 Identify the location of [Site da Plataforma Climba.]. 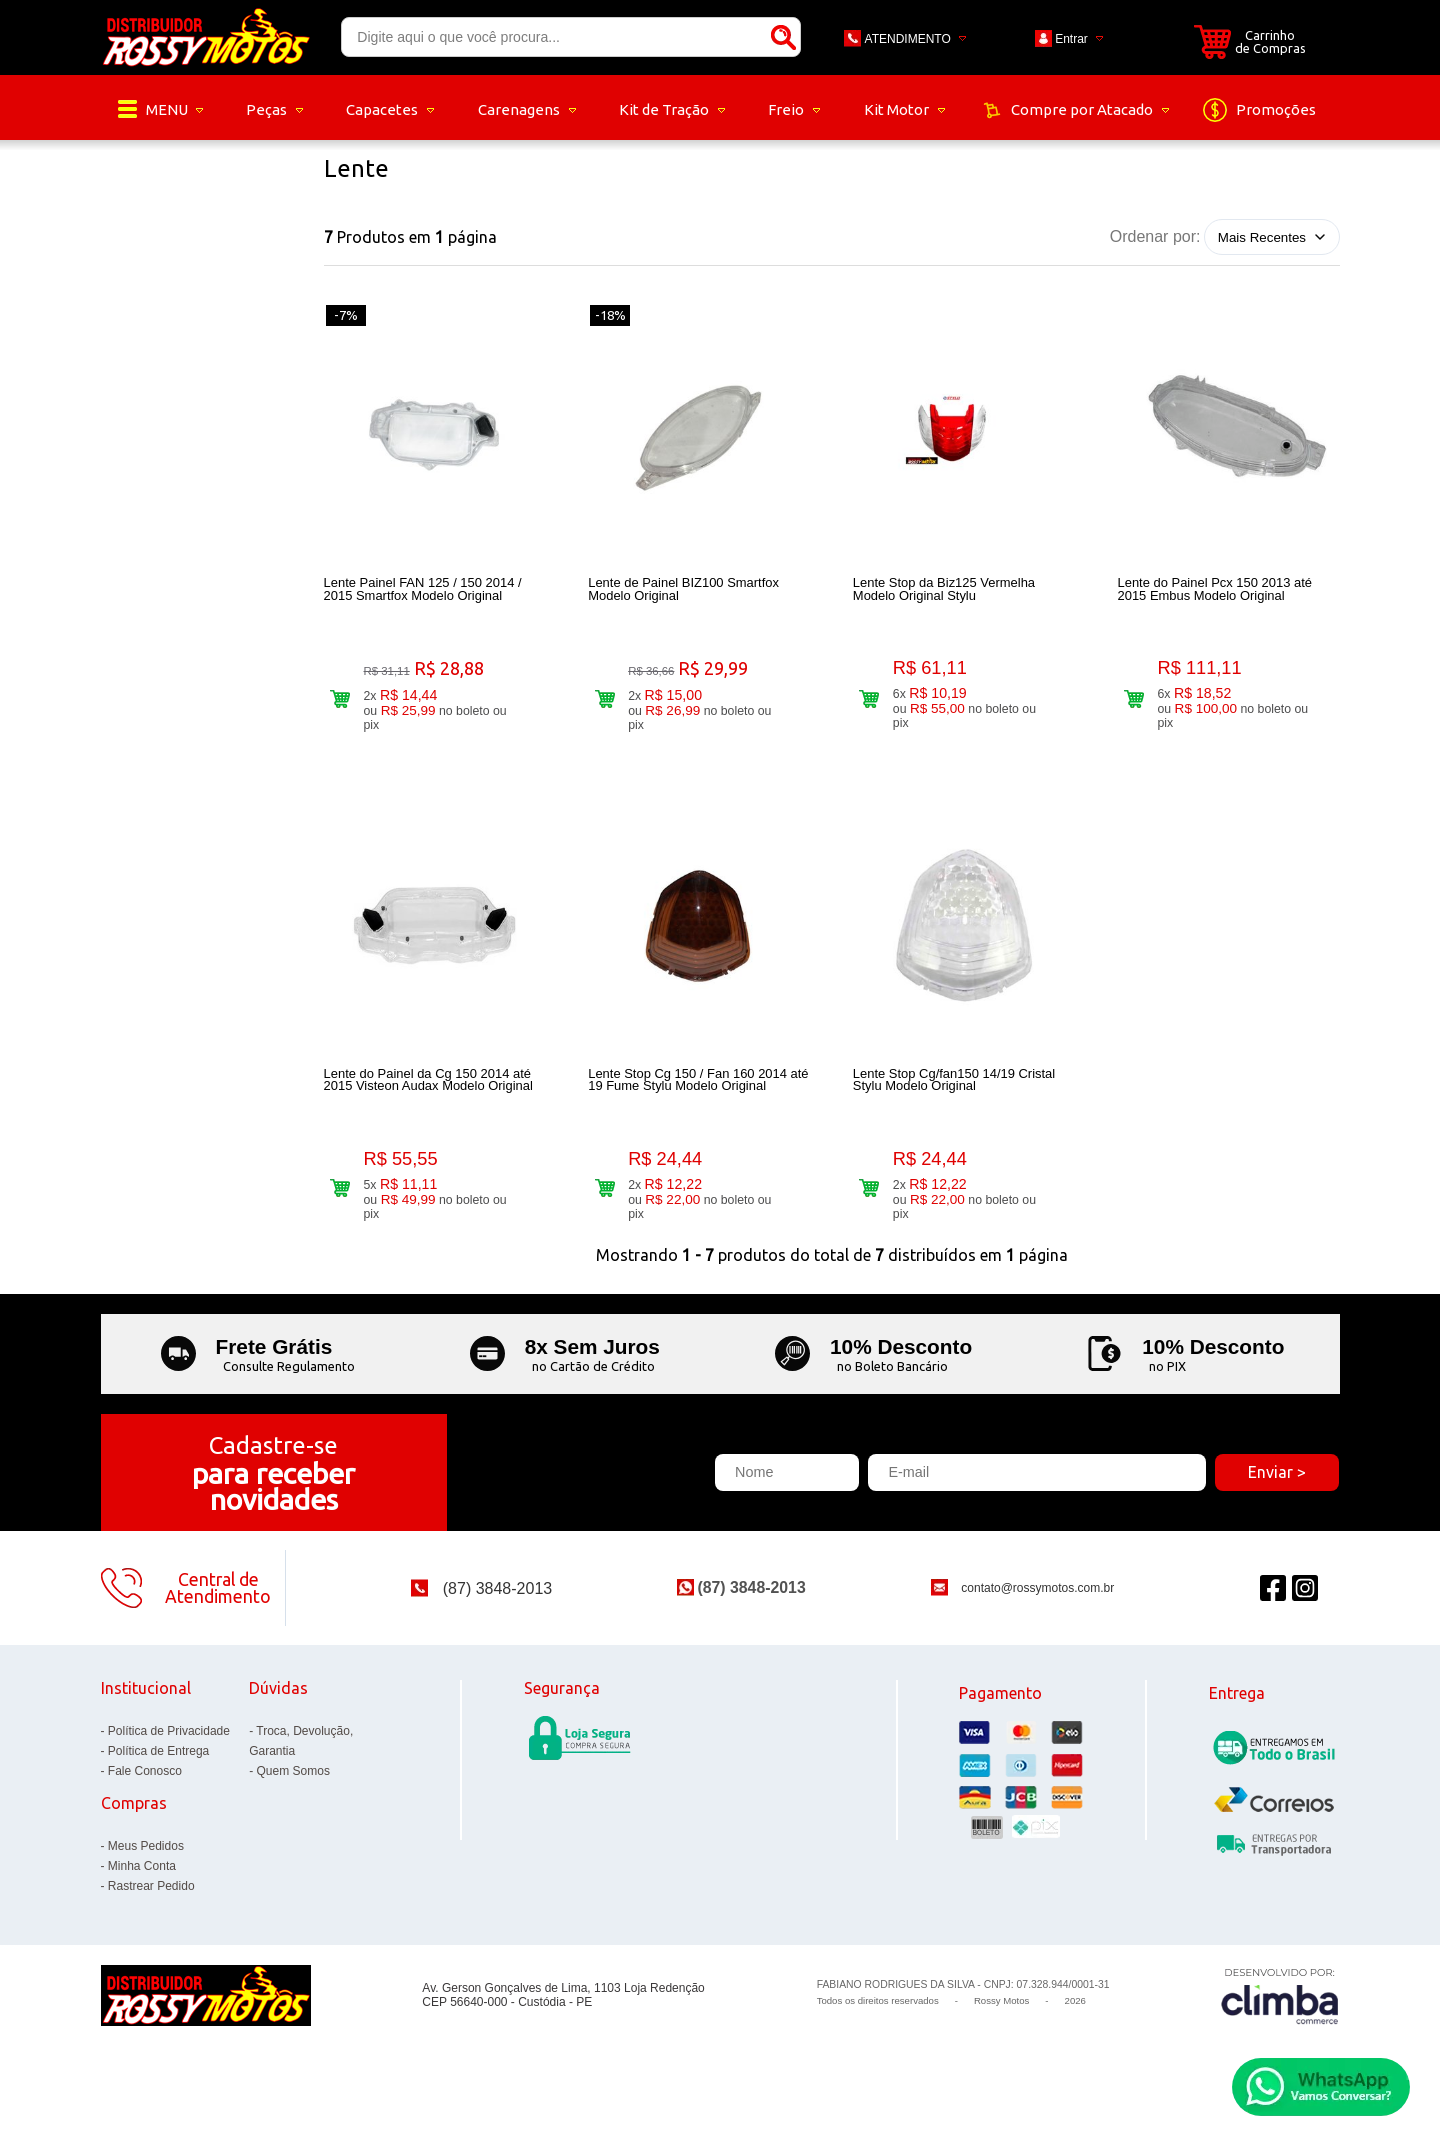
(1280, 2015).